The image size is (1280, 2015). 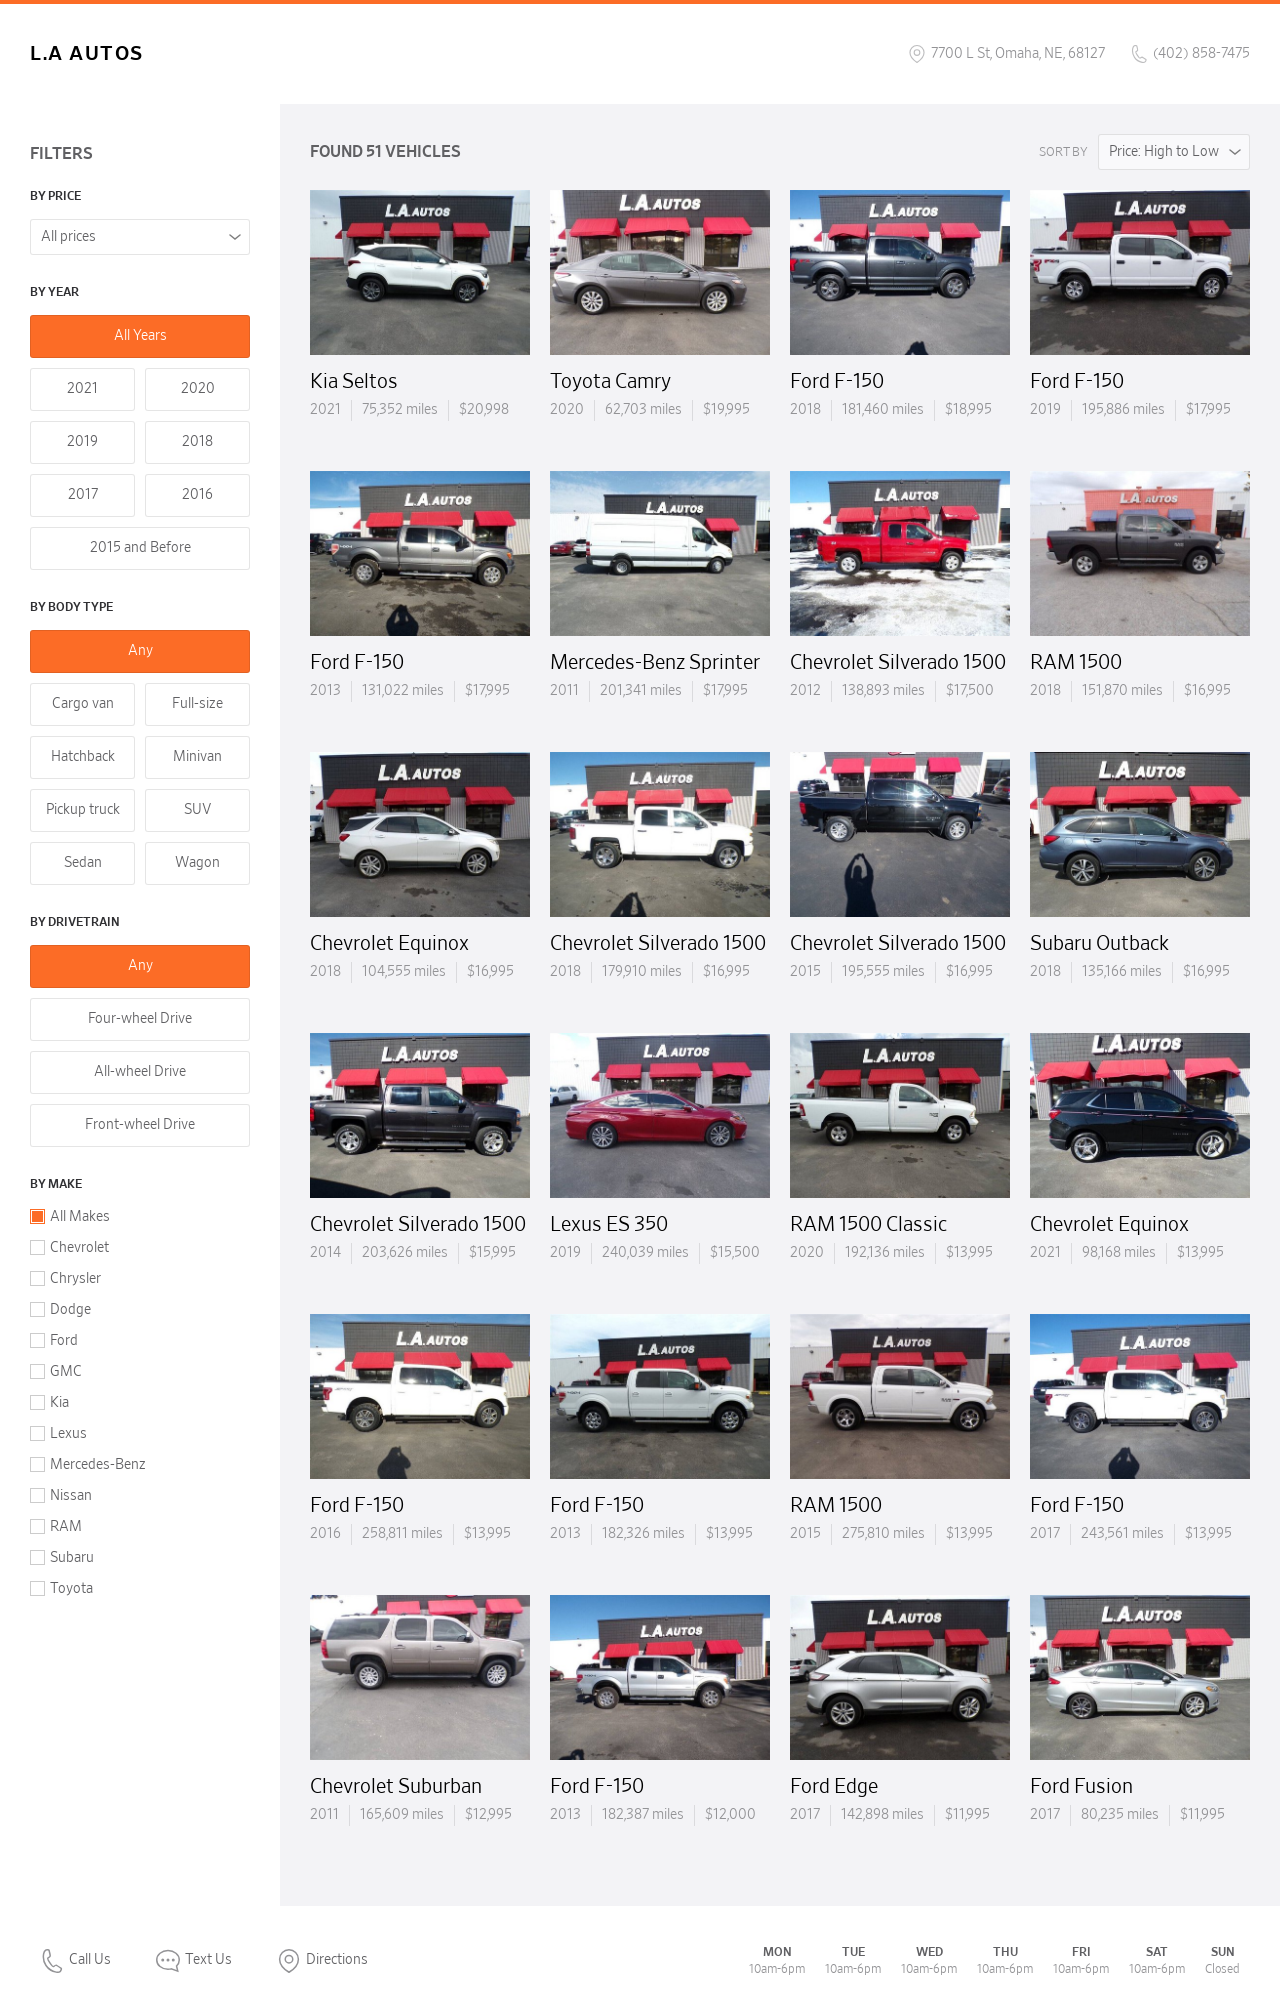 I want to click on [complementary], so click(x=1220, y=1955).